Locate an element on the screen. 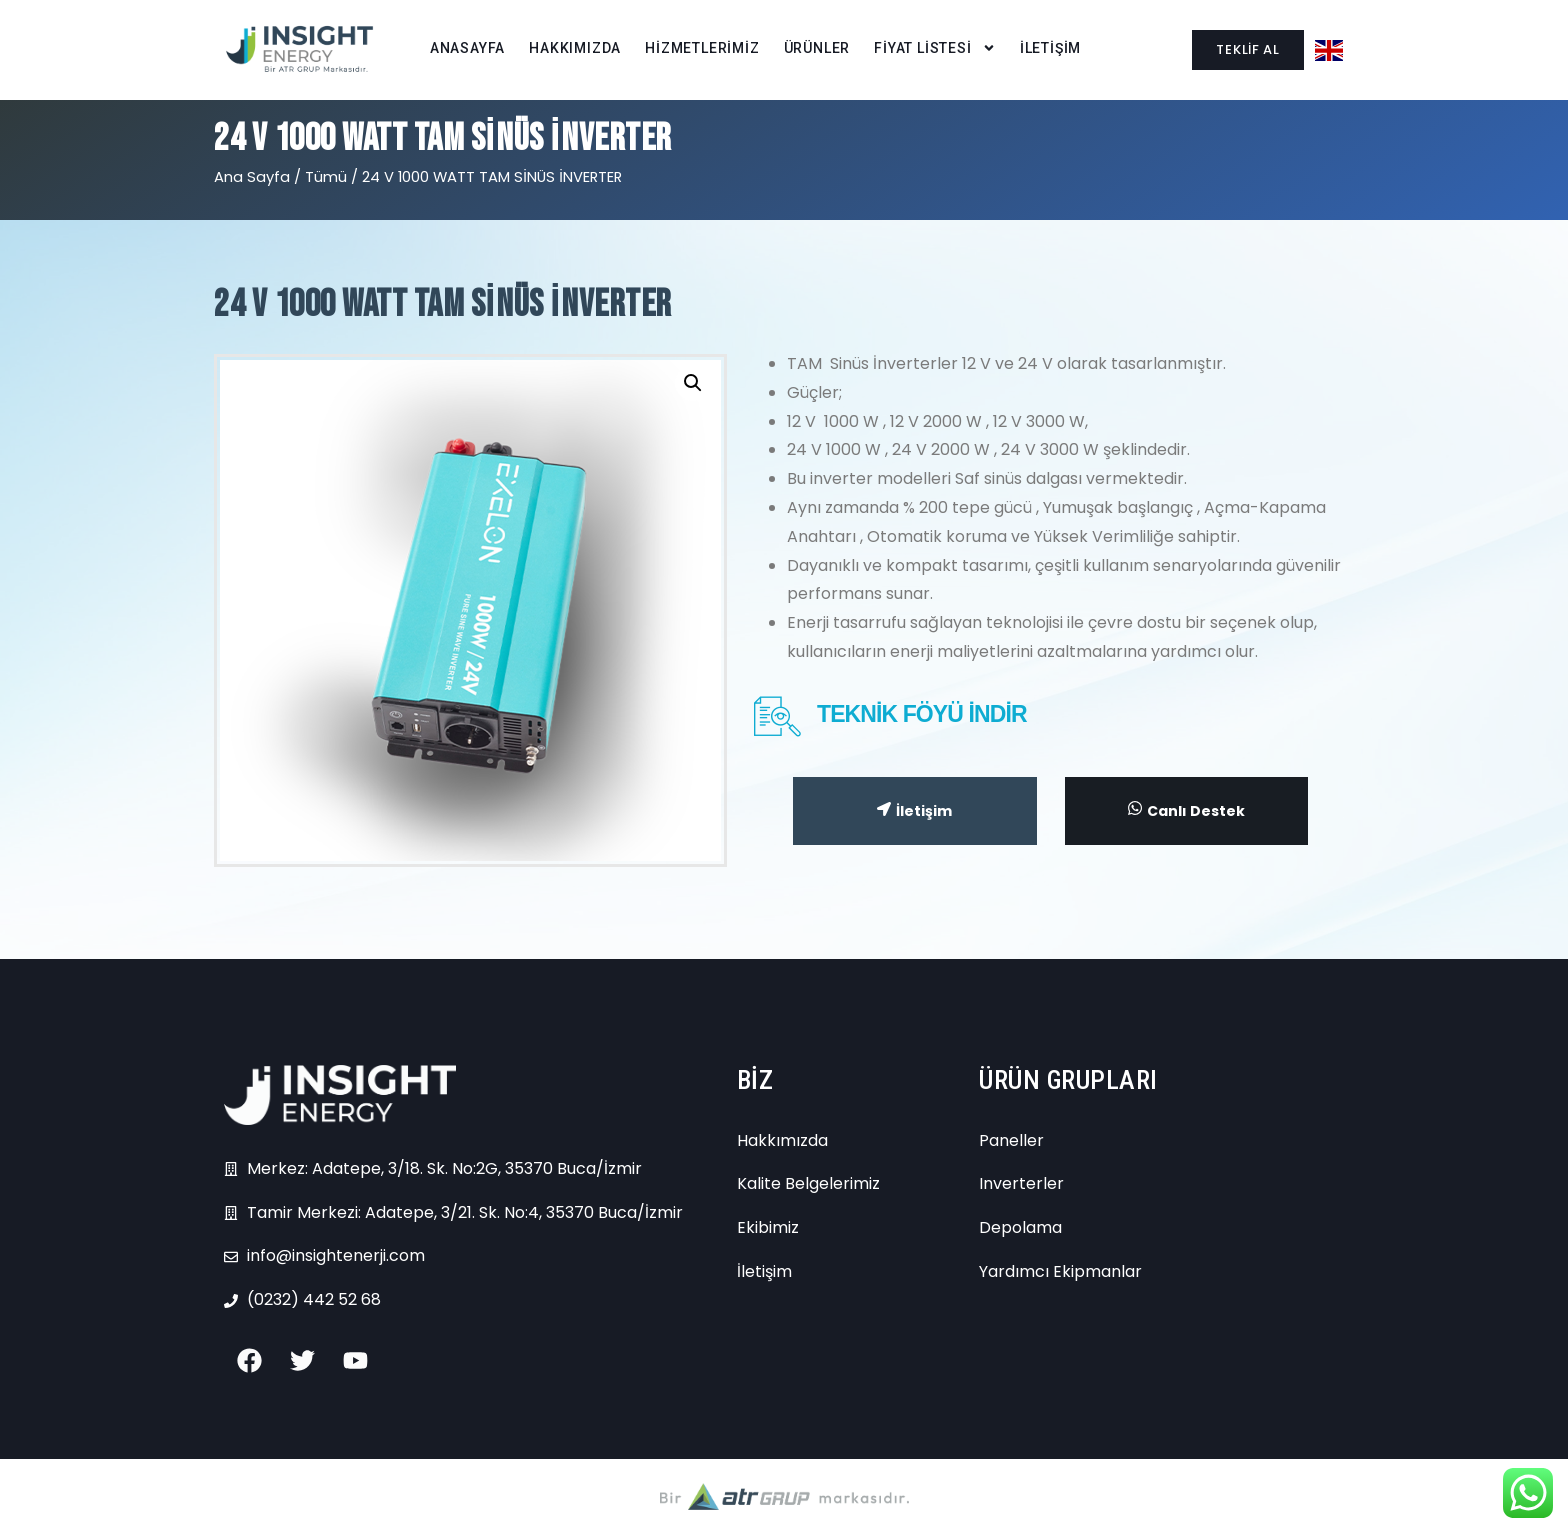 The height and width of the screenshot is (1533, 1568). İletişim is located at coordinates (914, 811).